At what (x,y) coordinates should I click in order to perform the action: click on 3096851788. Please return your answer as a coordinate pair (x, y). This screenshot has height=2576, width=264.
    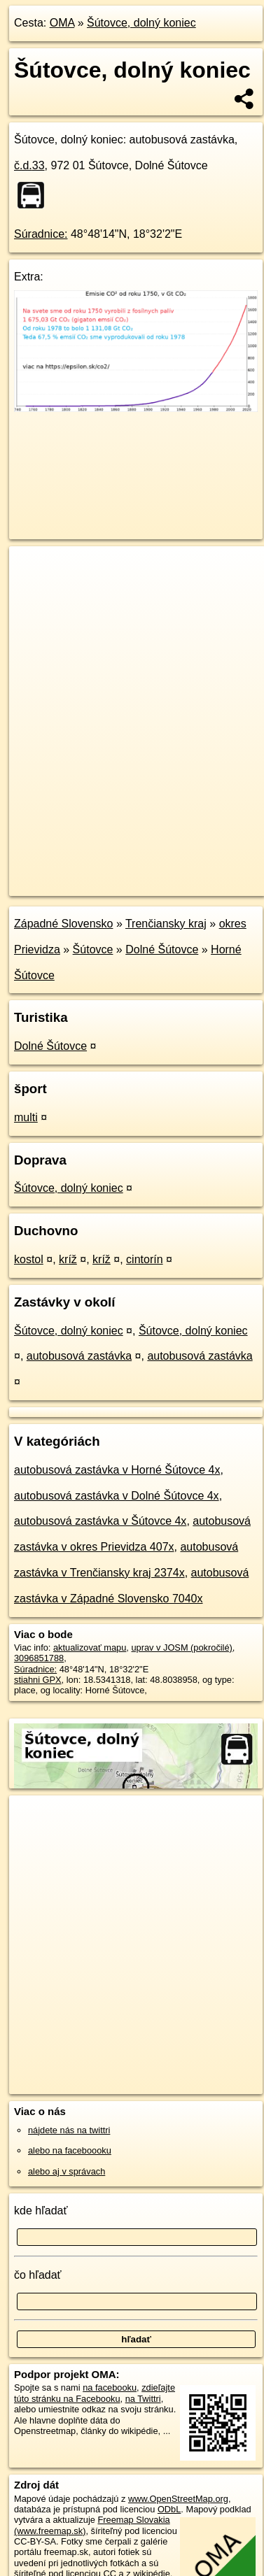
    Looking at the image, I should click on (39, 1658).